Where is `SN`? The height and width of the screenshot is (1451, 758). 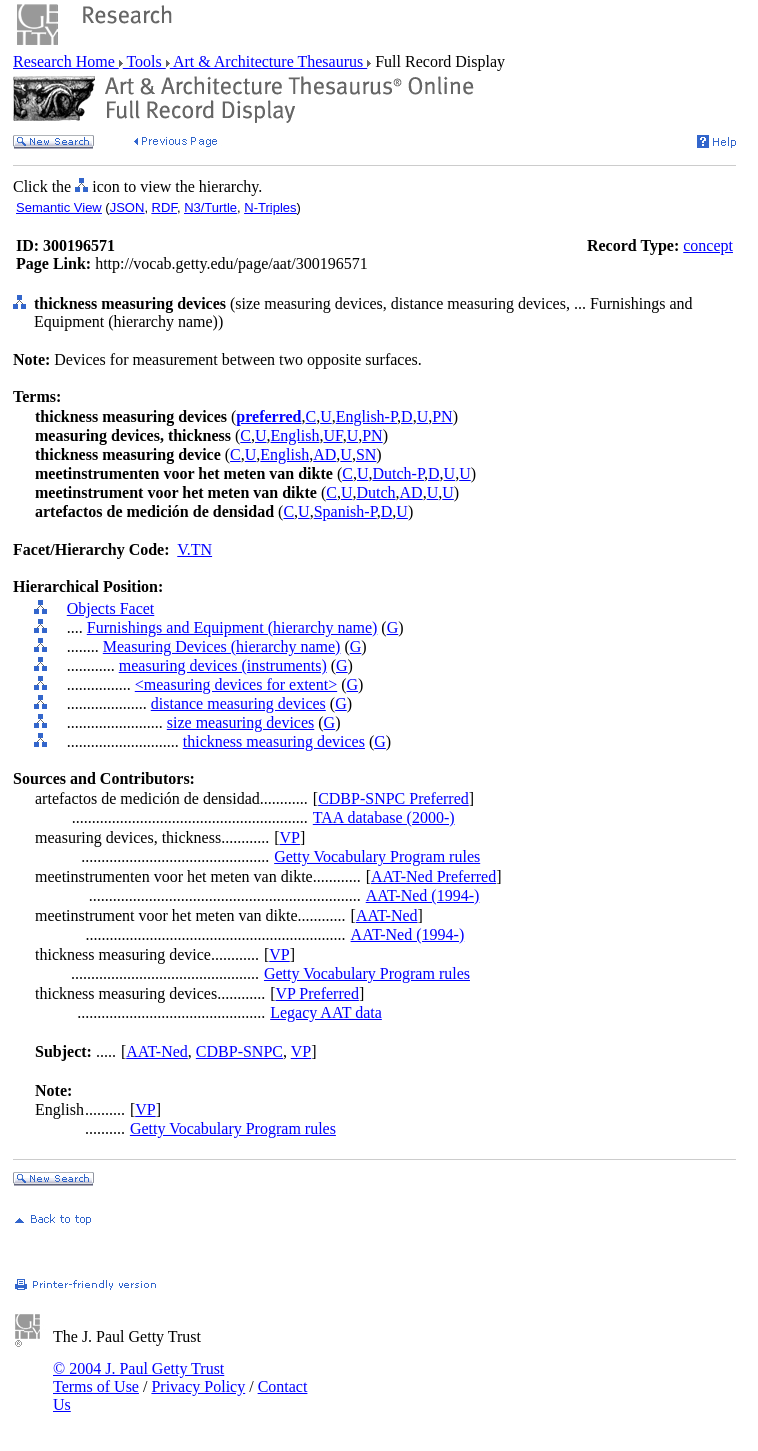 SN is located at coordinates (366, 454).